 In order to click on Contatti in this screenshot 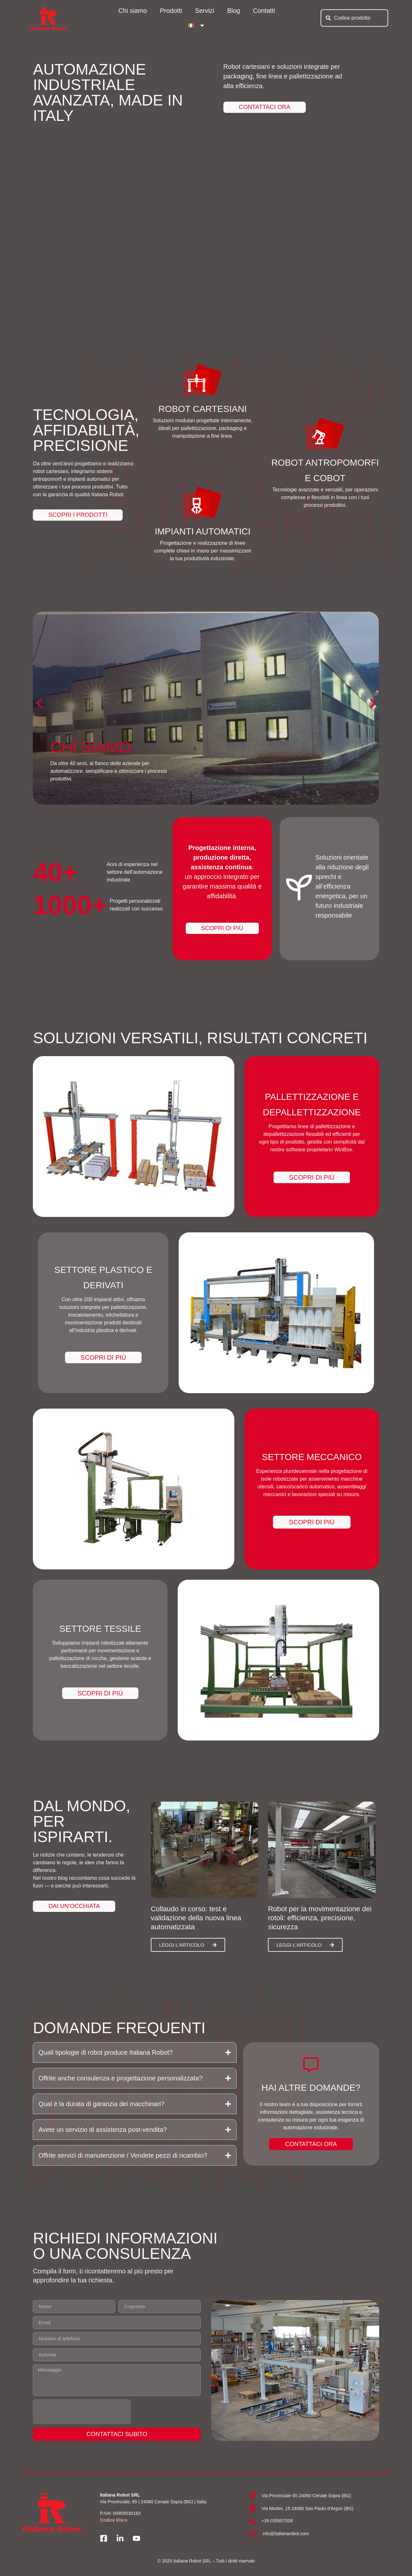, I will do `click(264, 10)`.